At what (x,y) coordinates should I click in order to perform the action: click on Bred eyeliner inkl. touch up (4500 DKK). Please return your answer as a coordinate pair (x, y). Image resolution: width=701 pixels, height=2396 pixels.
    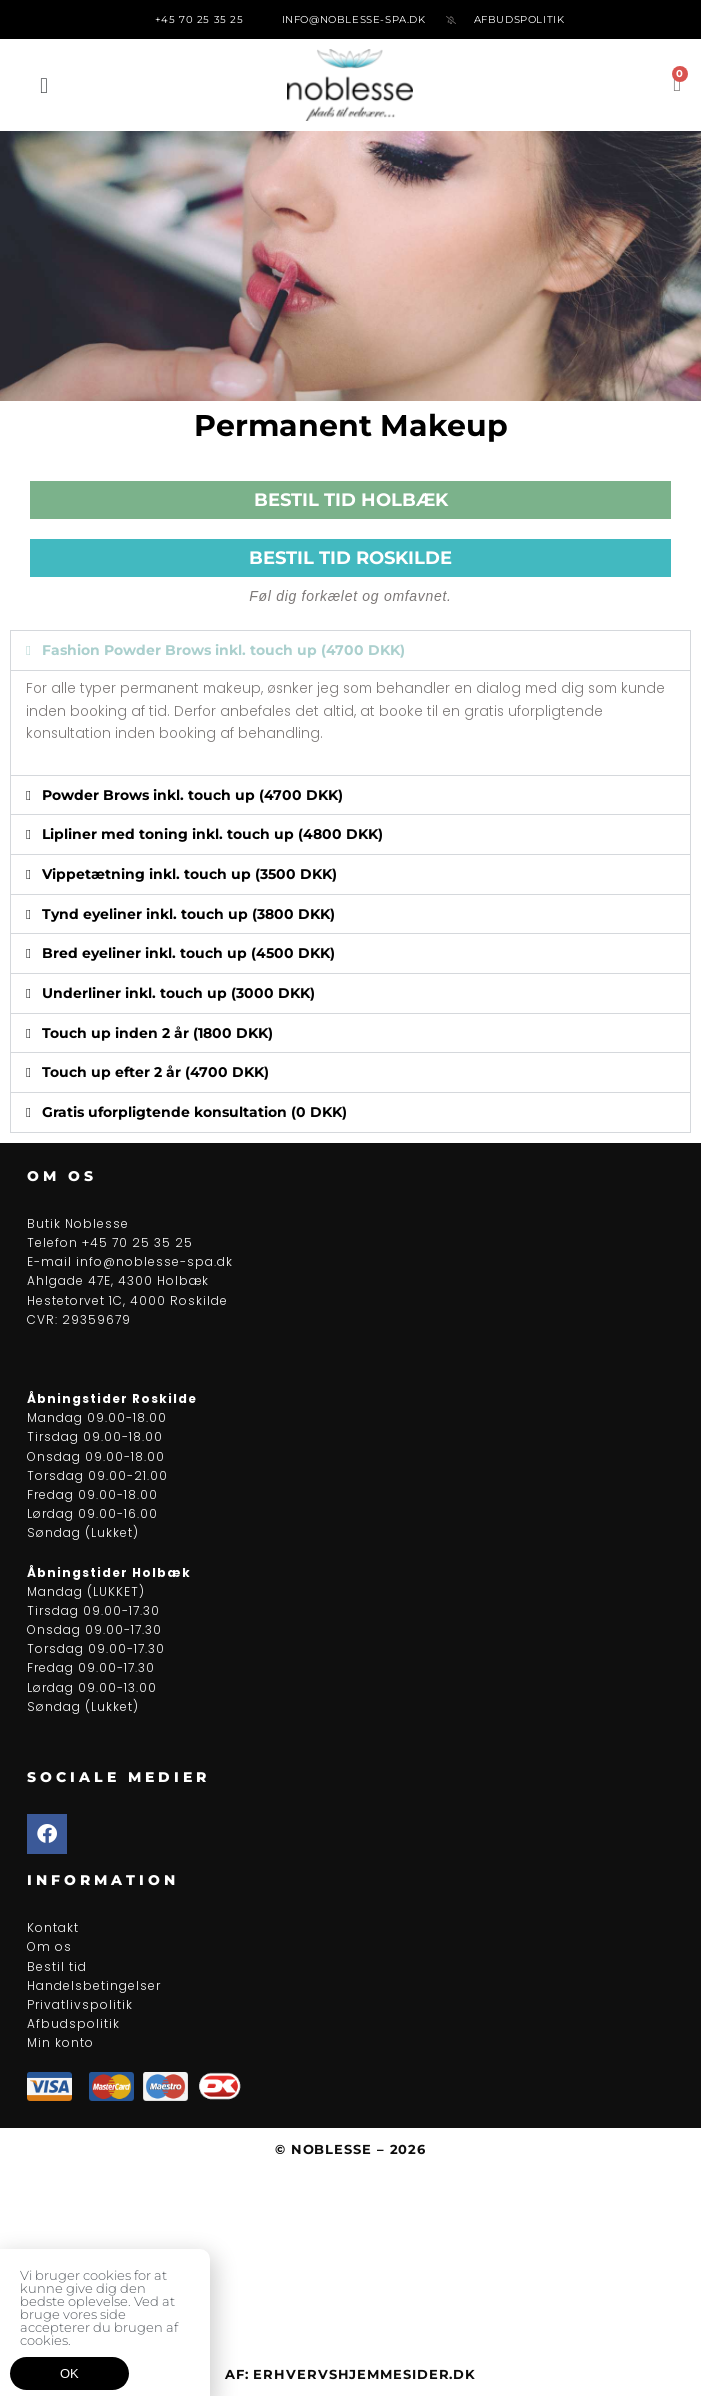
    Looking at the image, I should click on (188, 953).